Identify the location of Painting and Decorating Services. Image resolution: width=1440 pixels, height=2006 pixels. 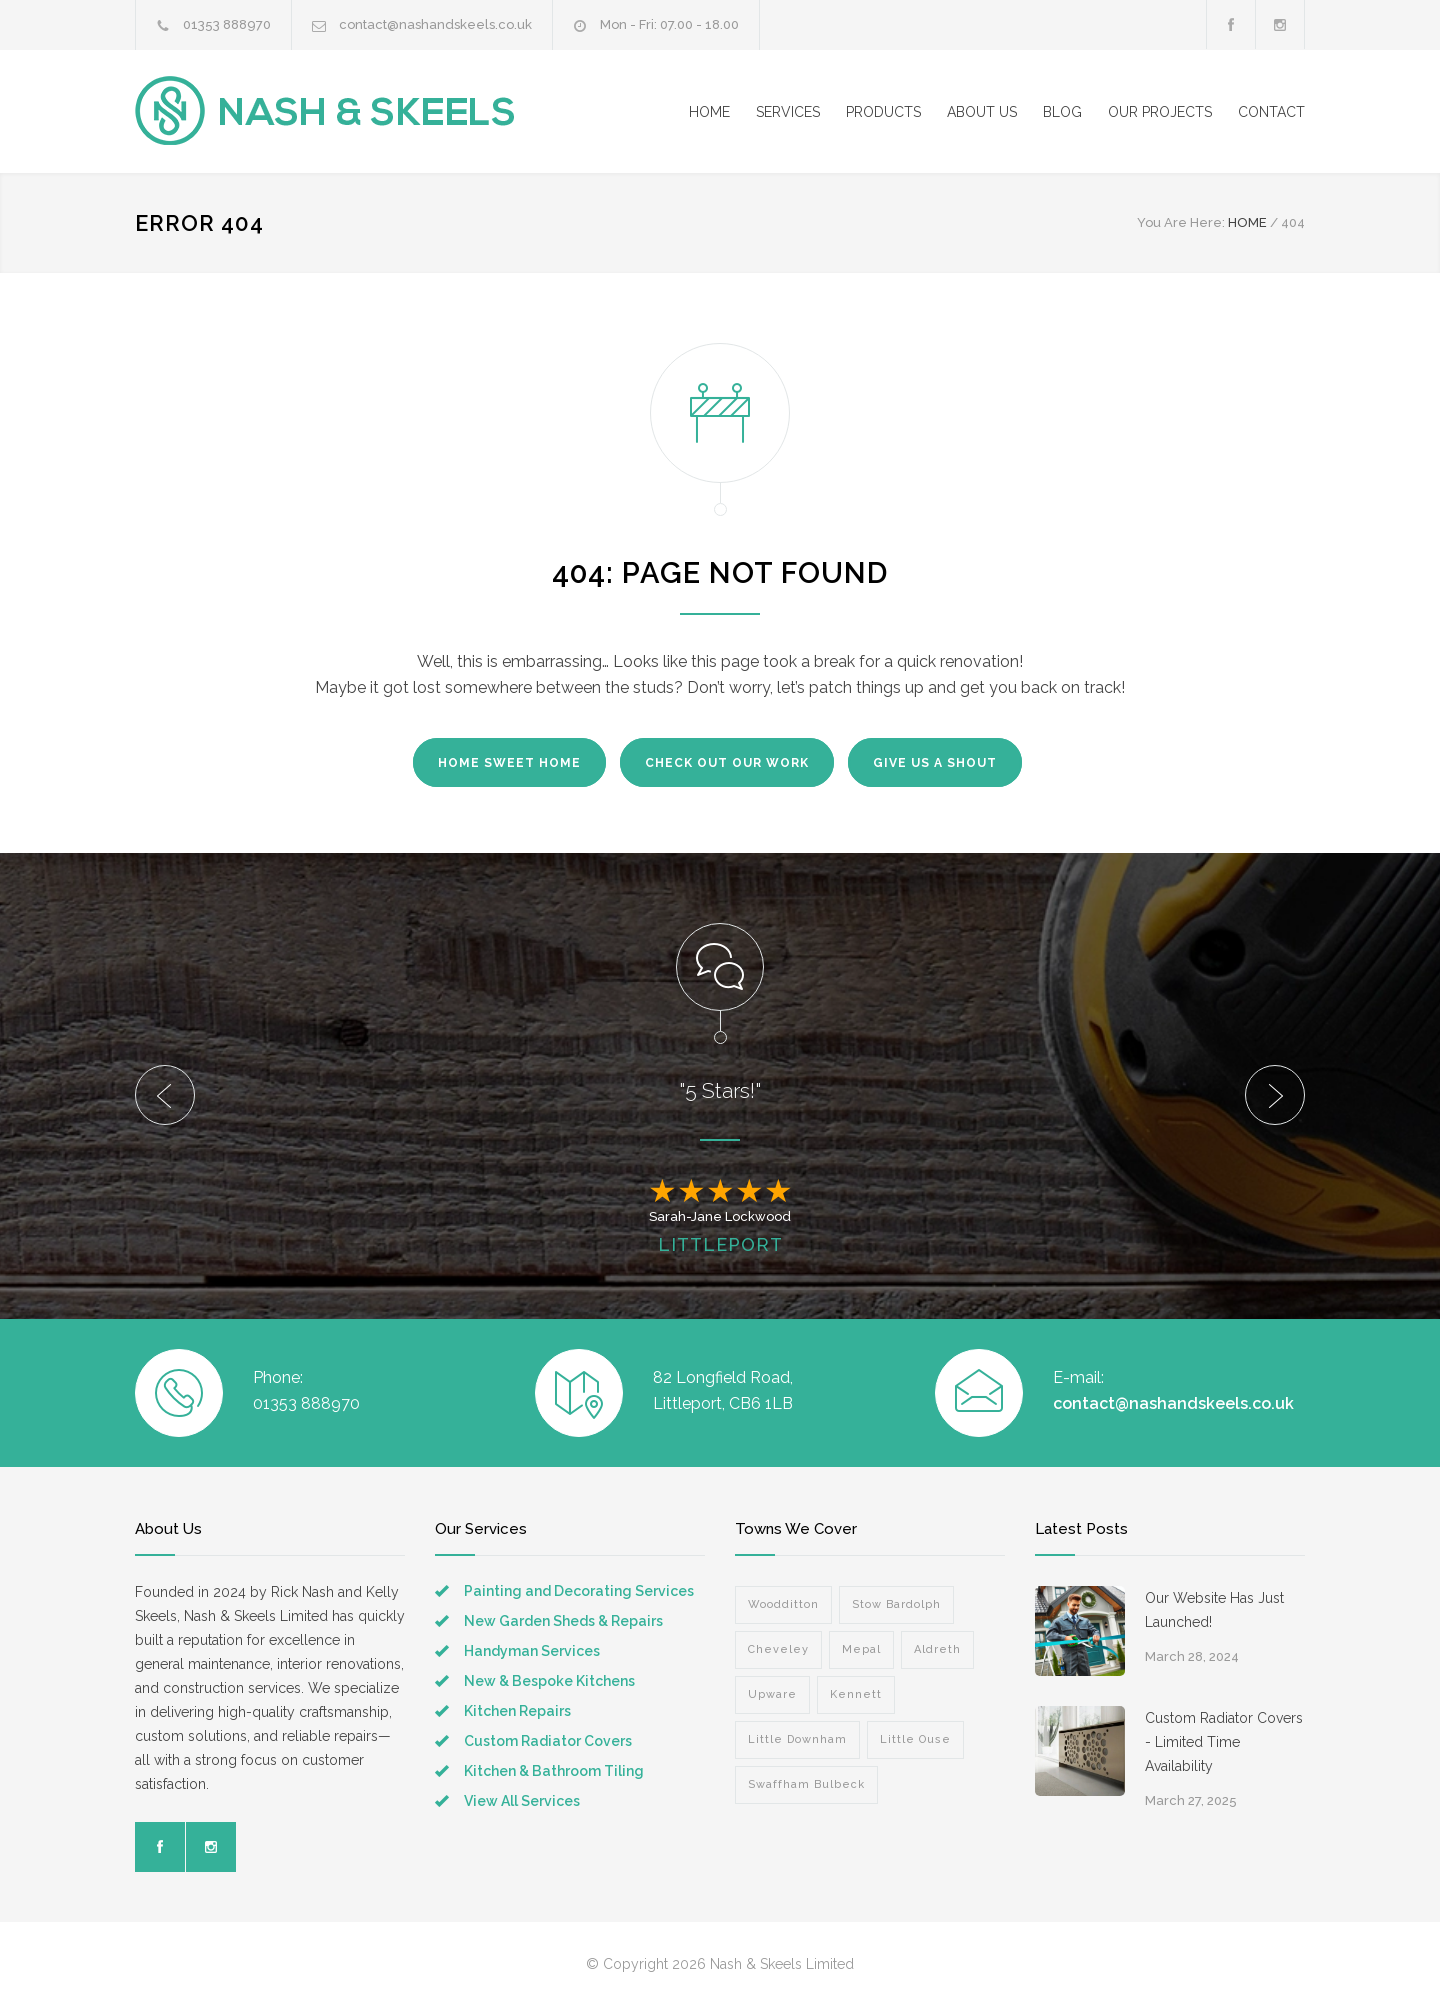
(579, 1591).